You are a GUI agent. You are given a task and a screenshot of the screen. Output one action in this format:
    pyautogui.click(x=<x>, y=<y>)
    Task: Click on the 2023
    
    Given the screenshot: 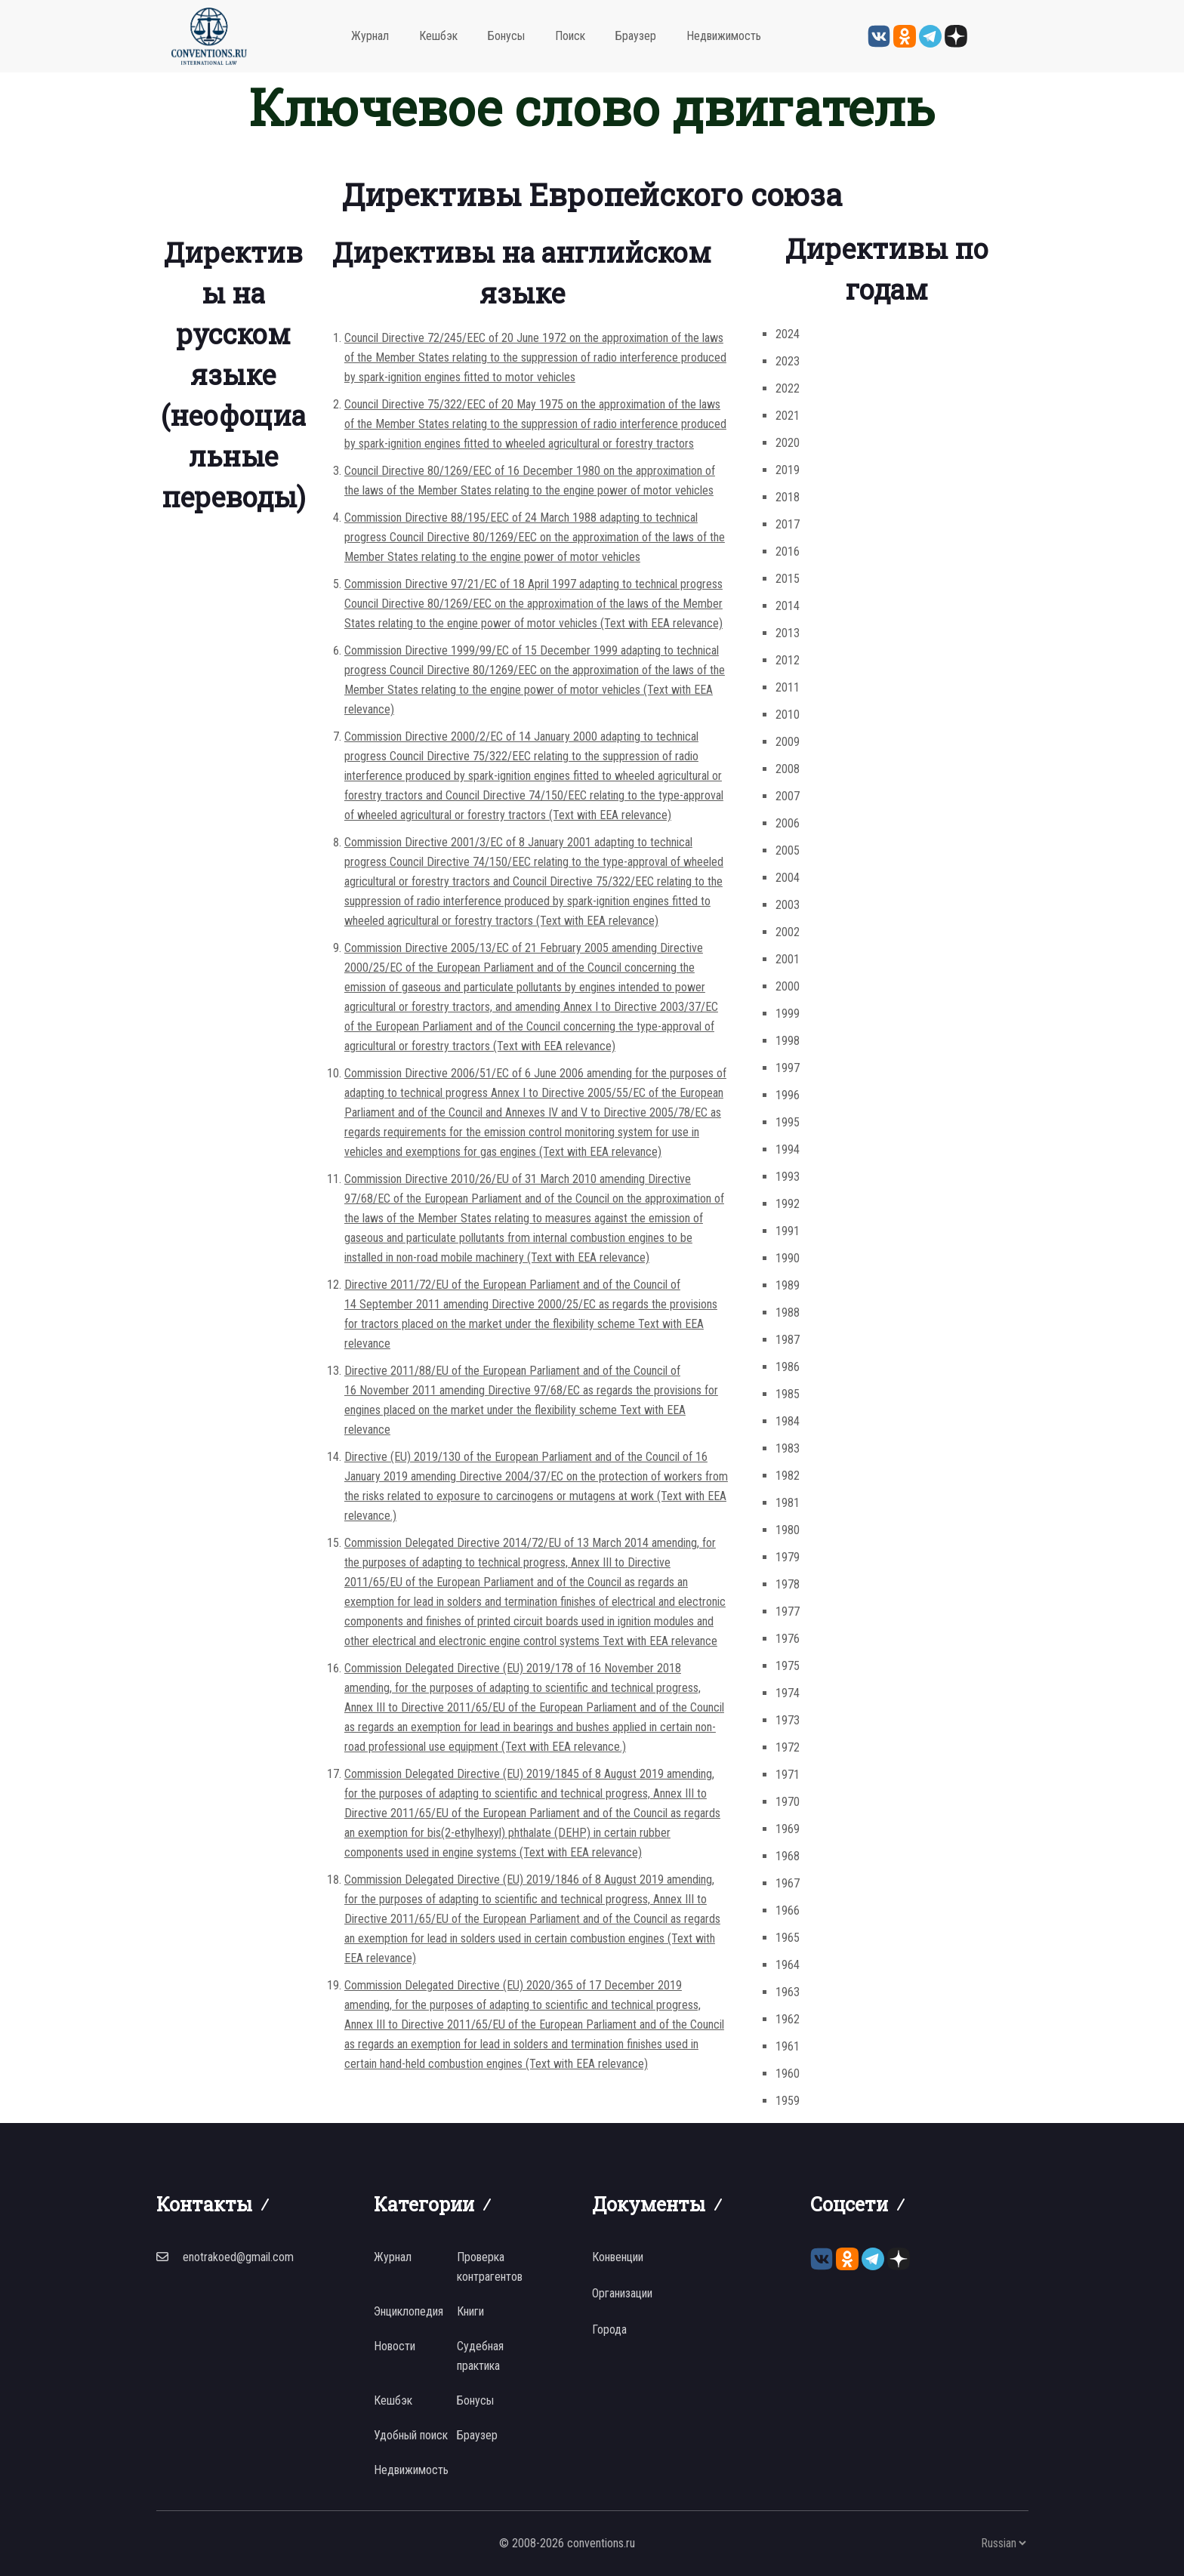 What is the action you would take?
    pyautogui.click(x=787, y=361)
    